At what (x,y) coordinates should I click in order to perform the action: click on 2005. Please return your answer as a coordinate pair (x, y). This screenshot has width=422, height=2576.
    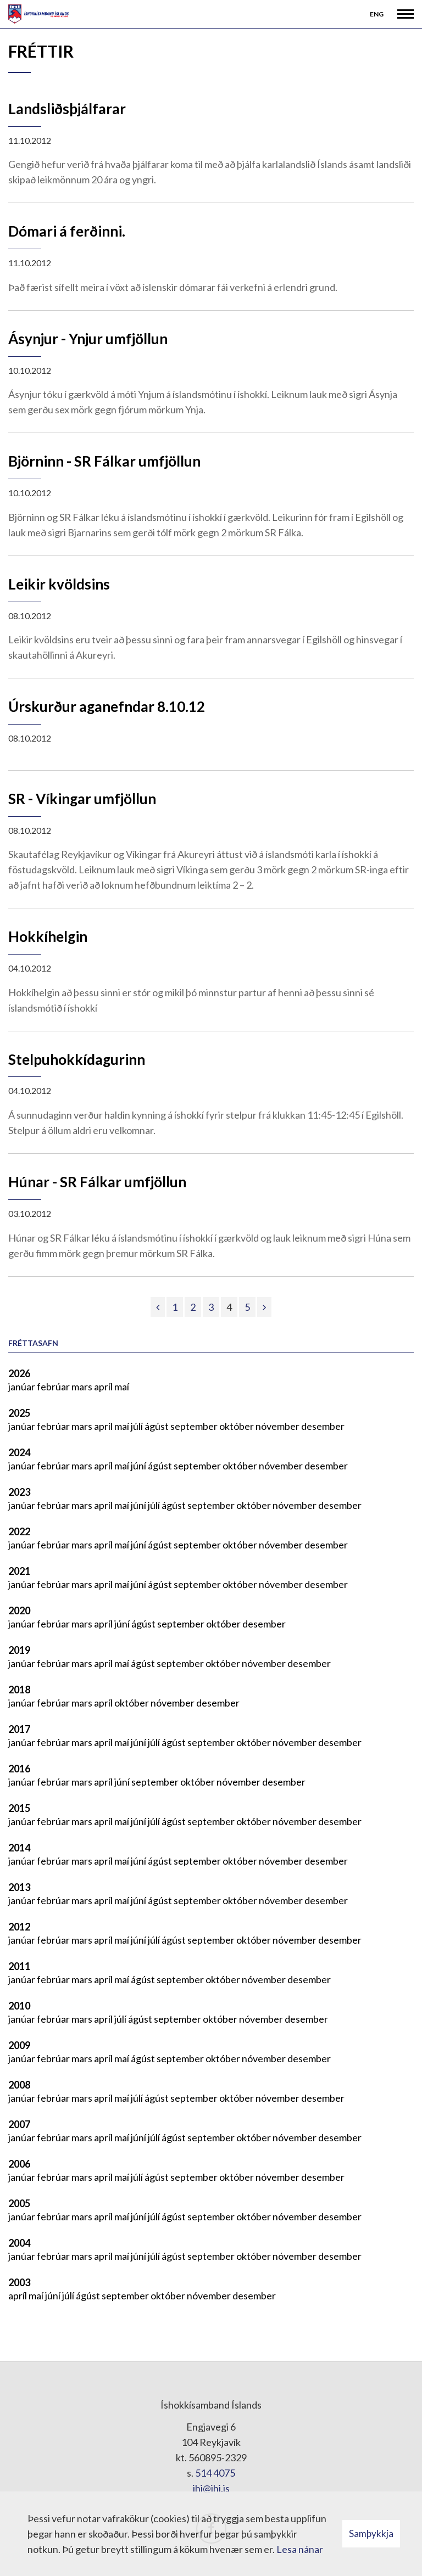
    Looking at the image, I should click on (19, 2203).